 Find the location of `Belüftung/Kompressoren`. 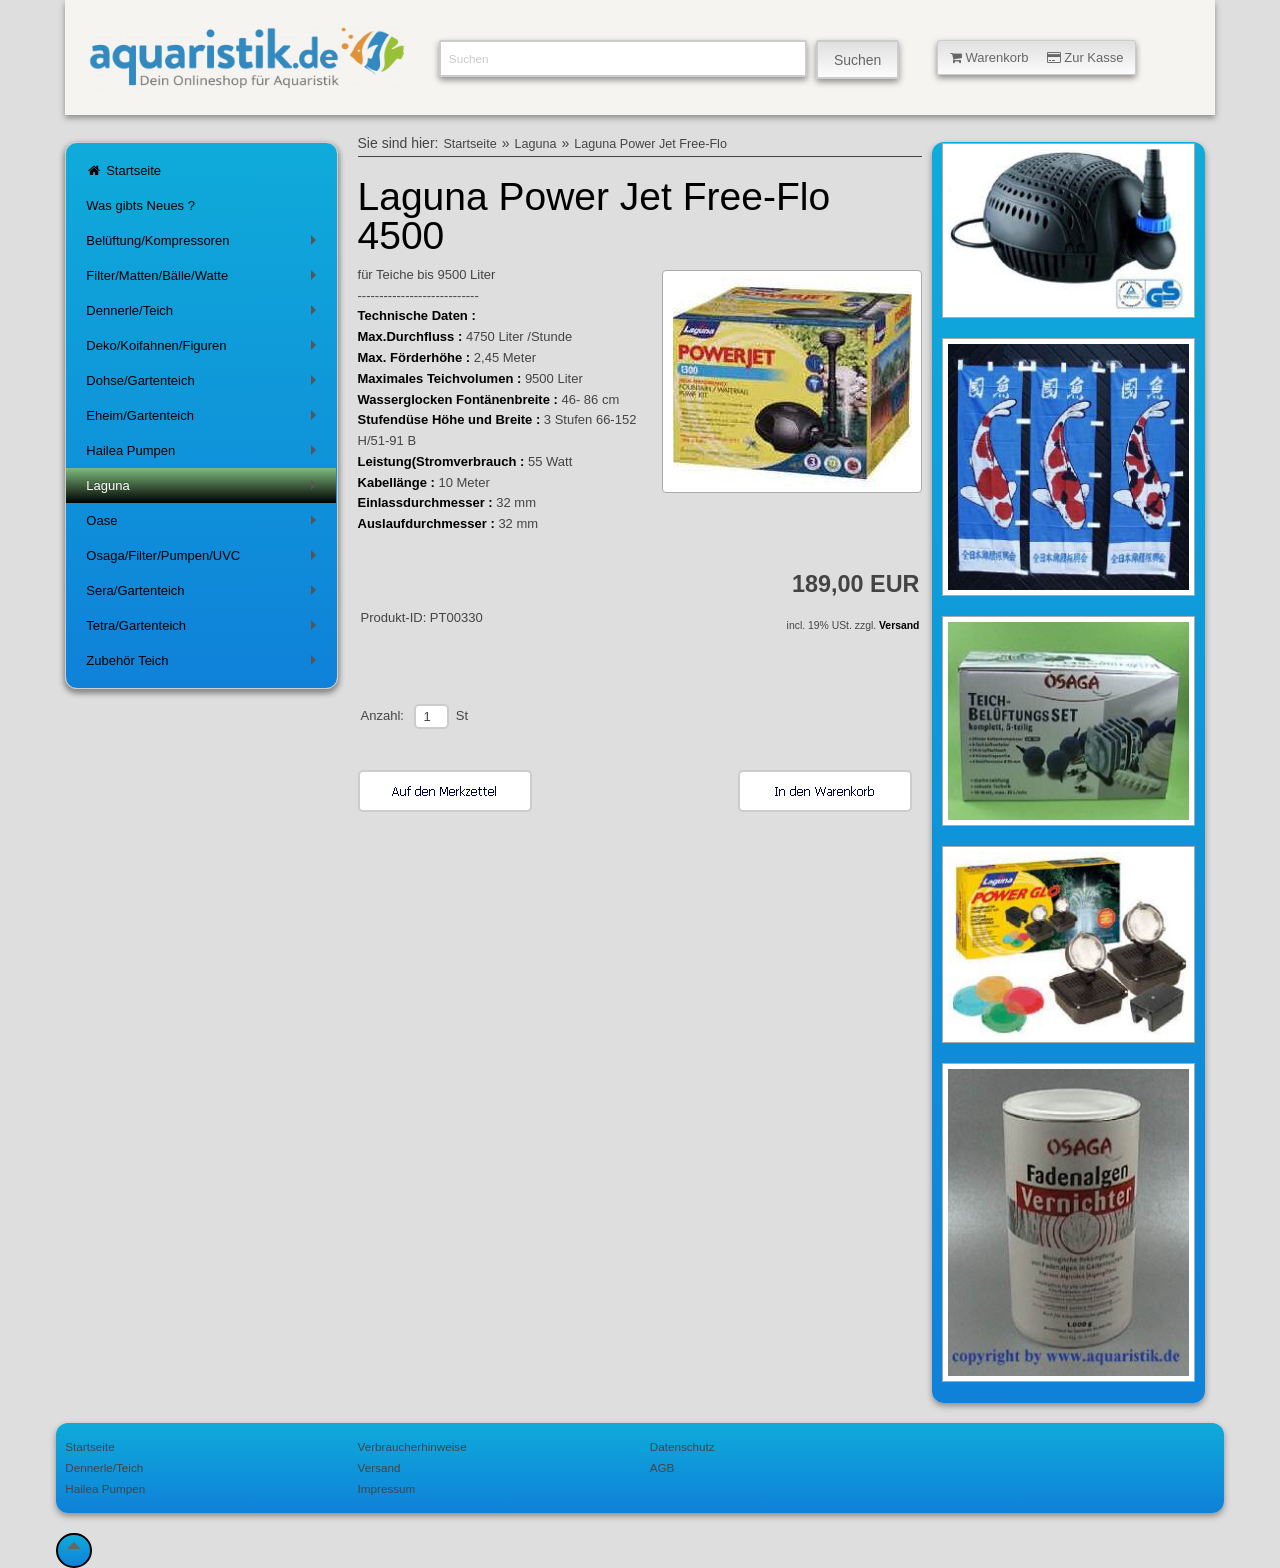

Belüftung/Kompressoren is located at coordinates (204, 244).